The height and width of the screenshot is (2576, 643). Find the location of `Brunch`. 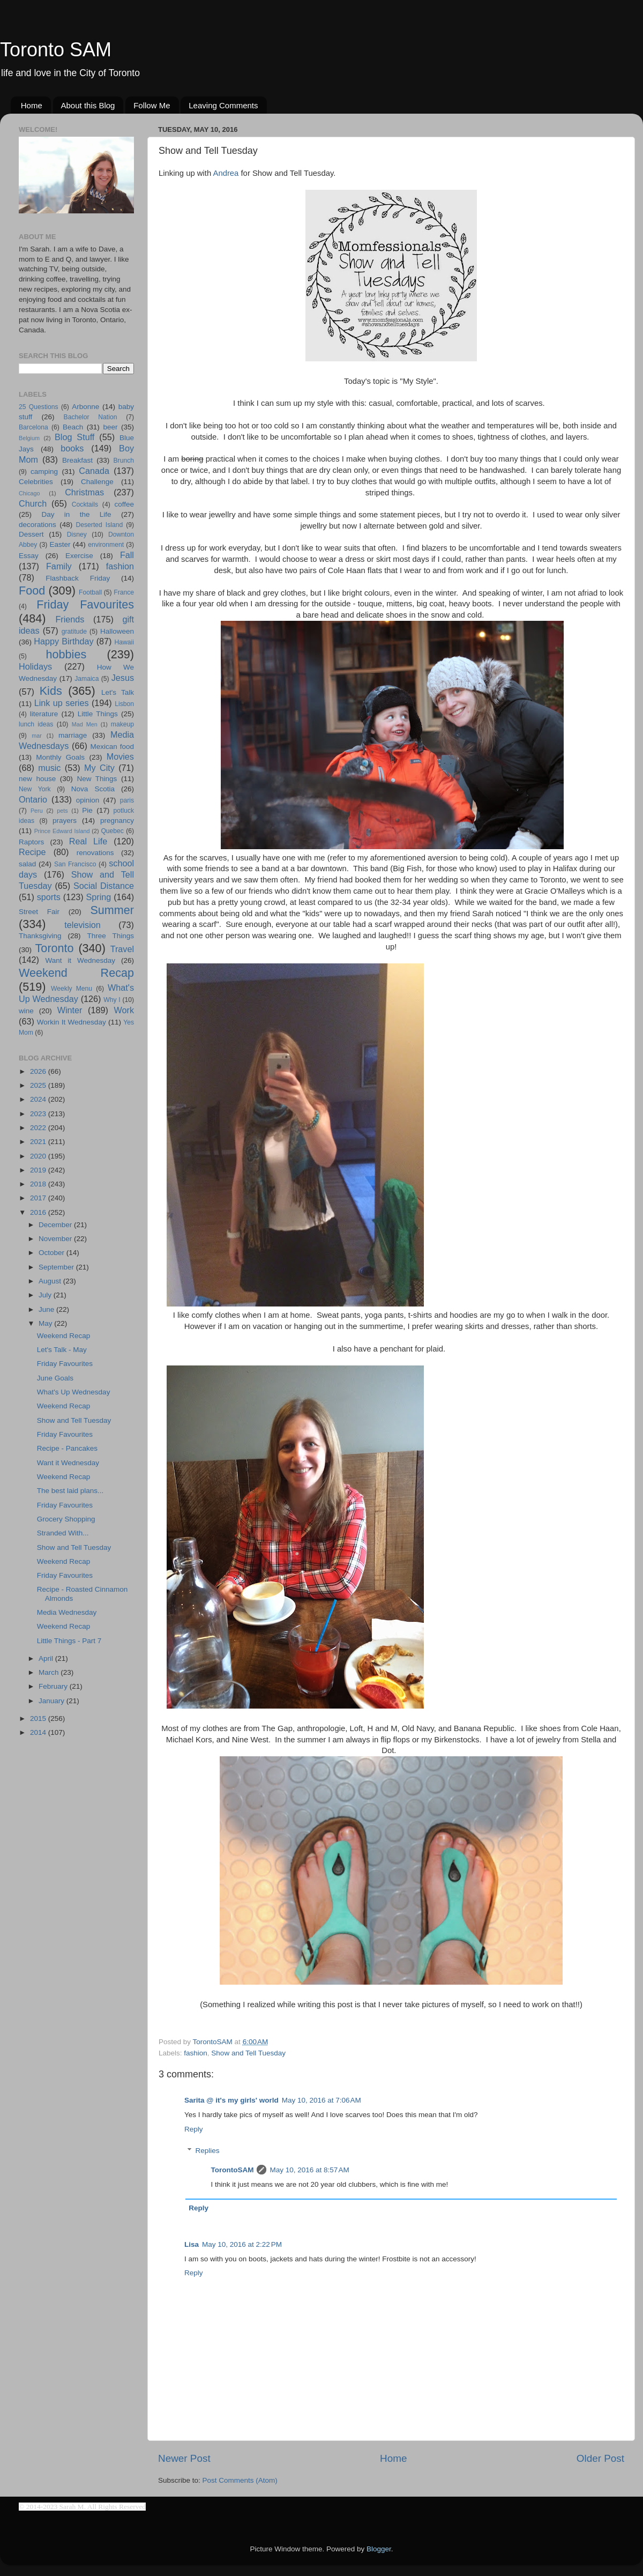

Brunch is located at coordinates (124, 460).